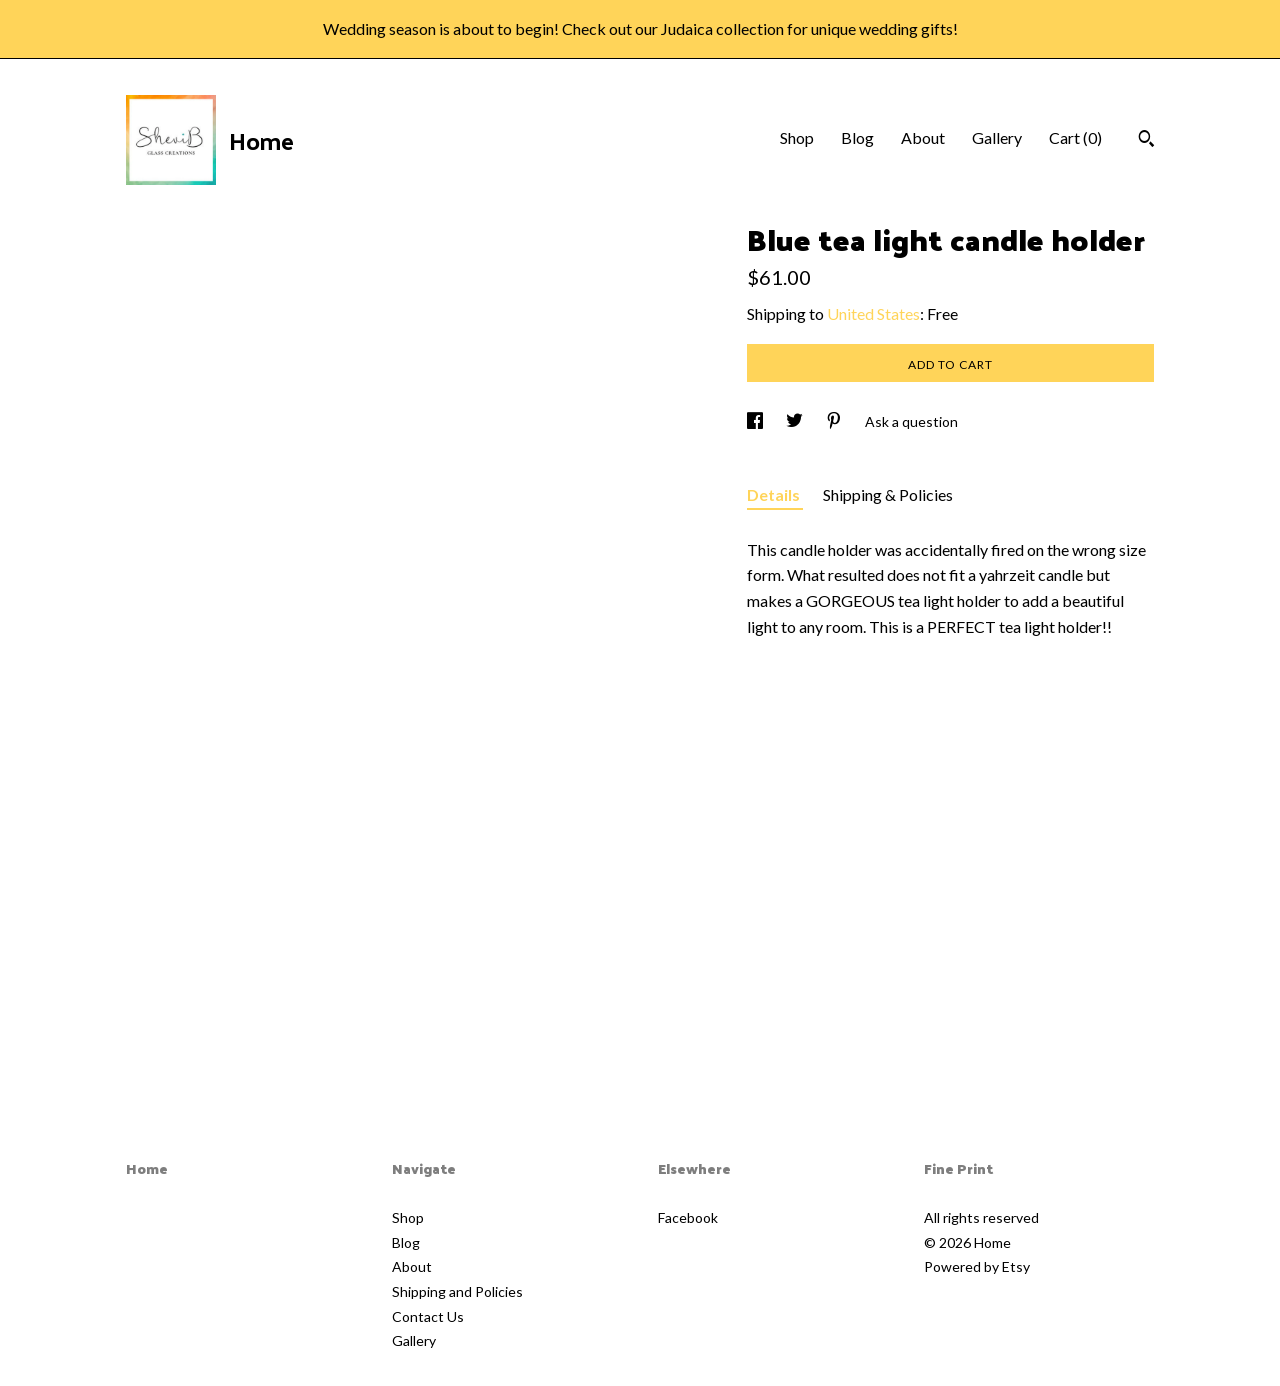 Image resolution: width=1280 pixels, height=1386 pixels. Describe the element at coordinates (428, 1316) in the screenshot. I see `Contact Us` at that location.